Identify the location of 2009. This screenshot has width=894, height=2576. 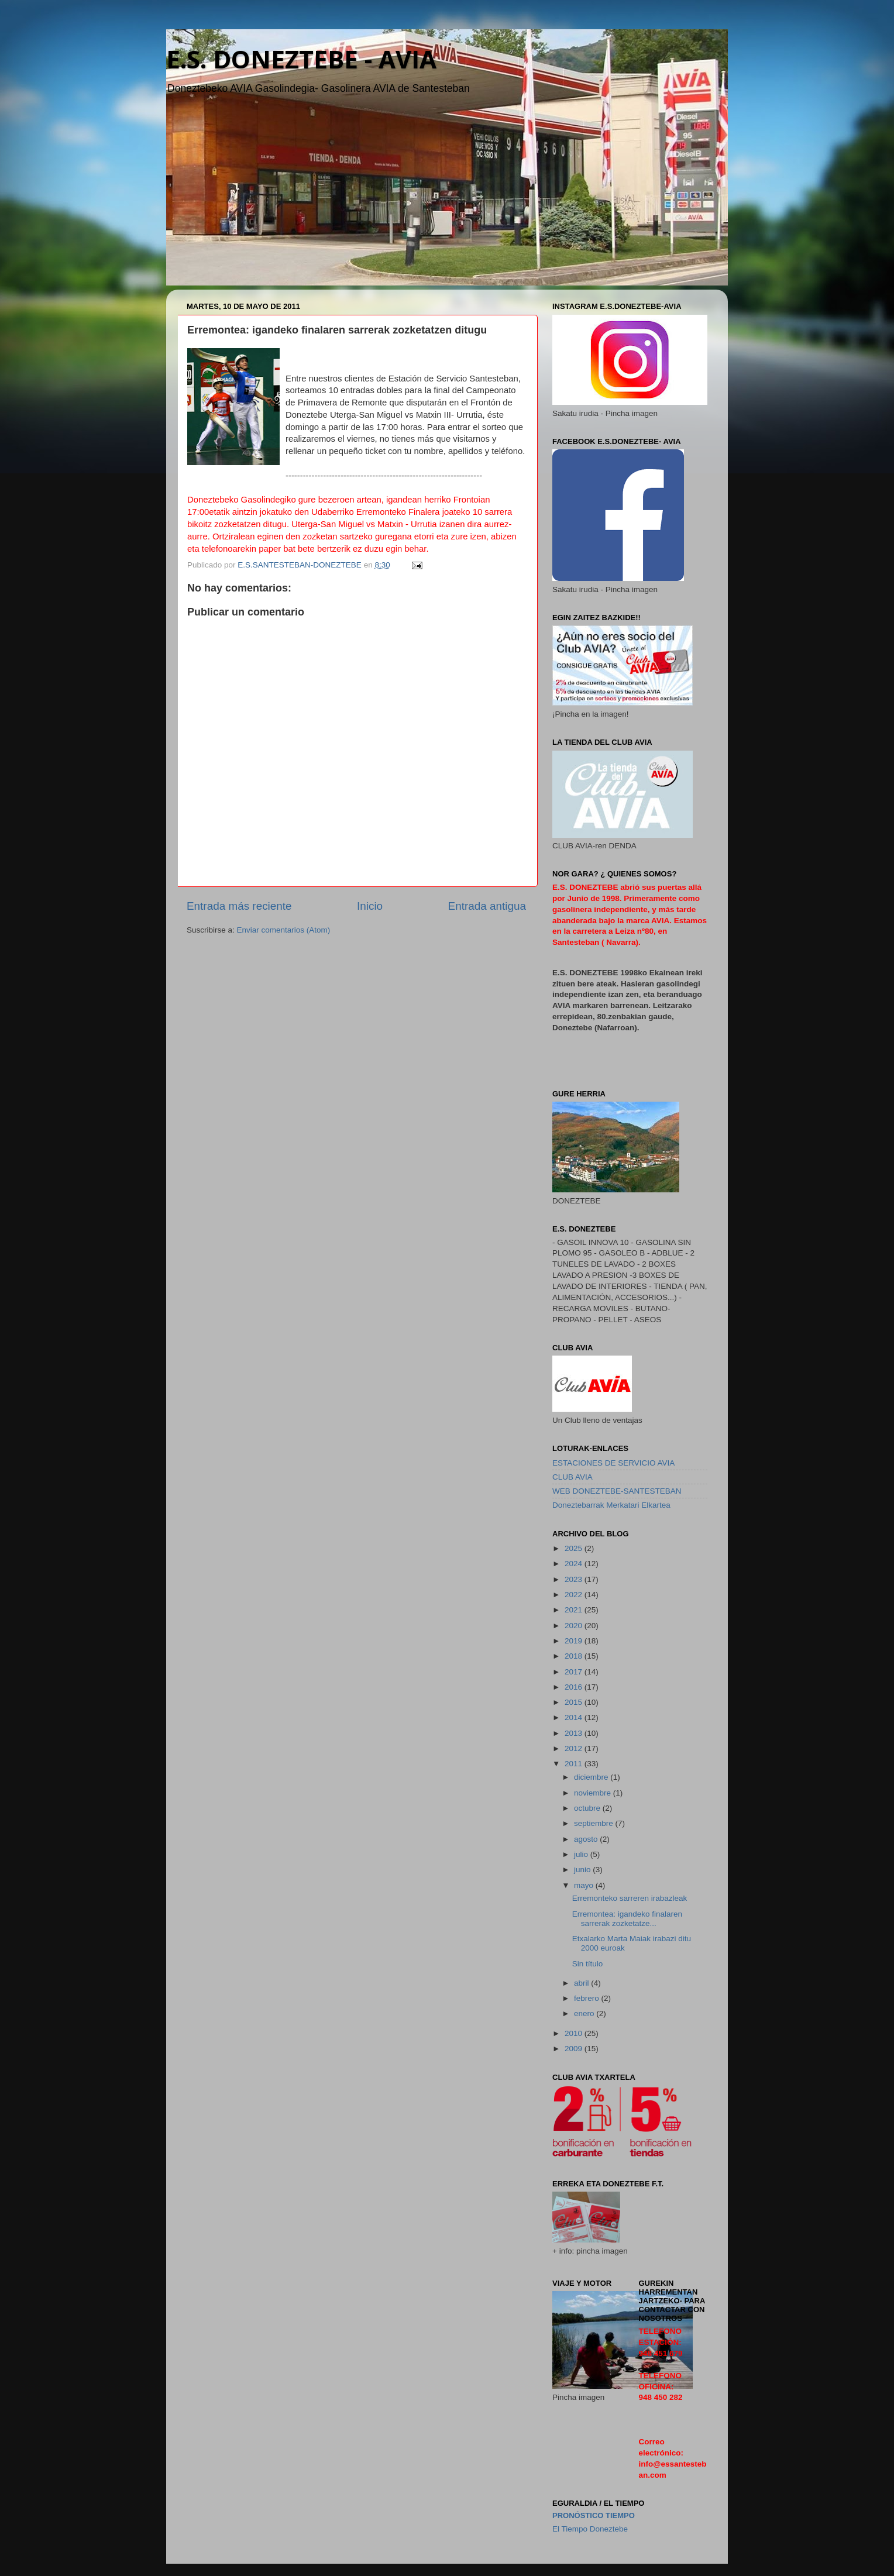
(574, 2048).